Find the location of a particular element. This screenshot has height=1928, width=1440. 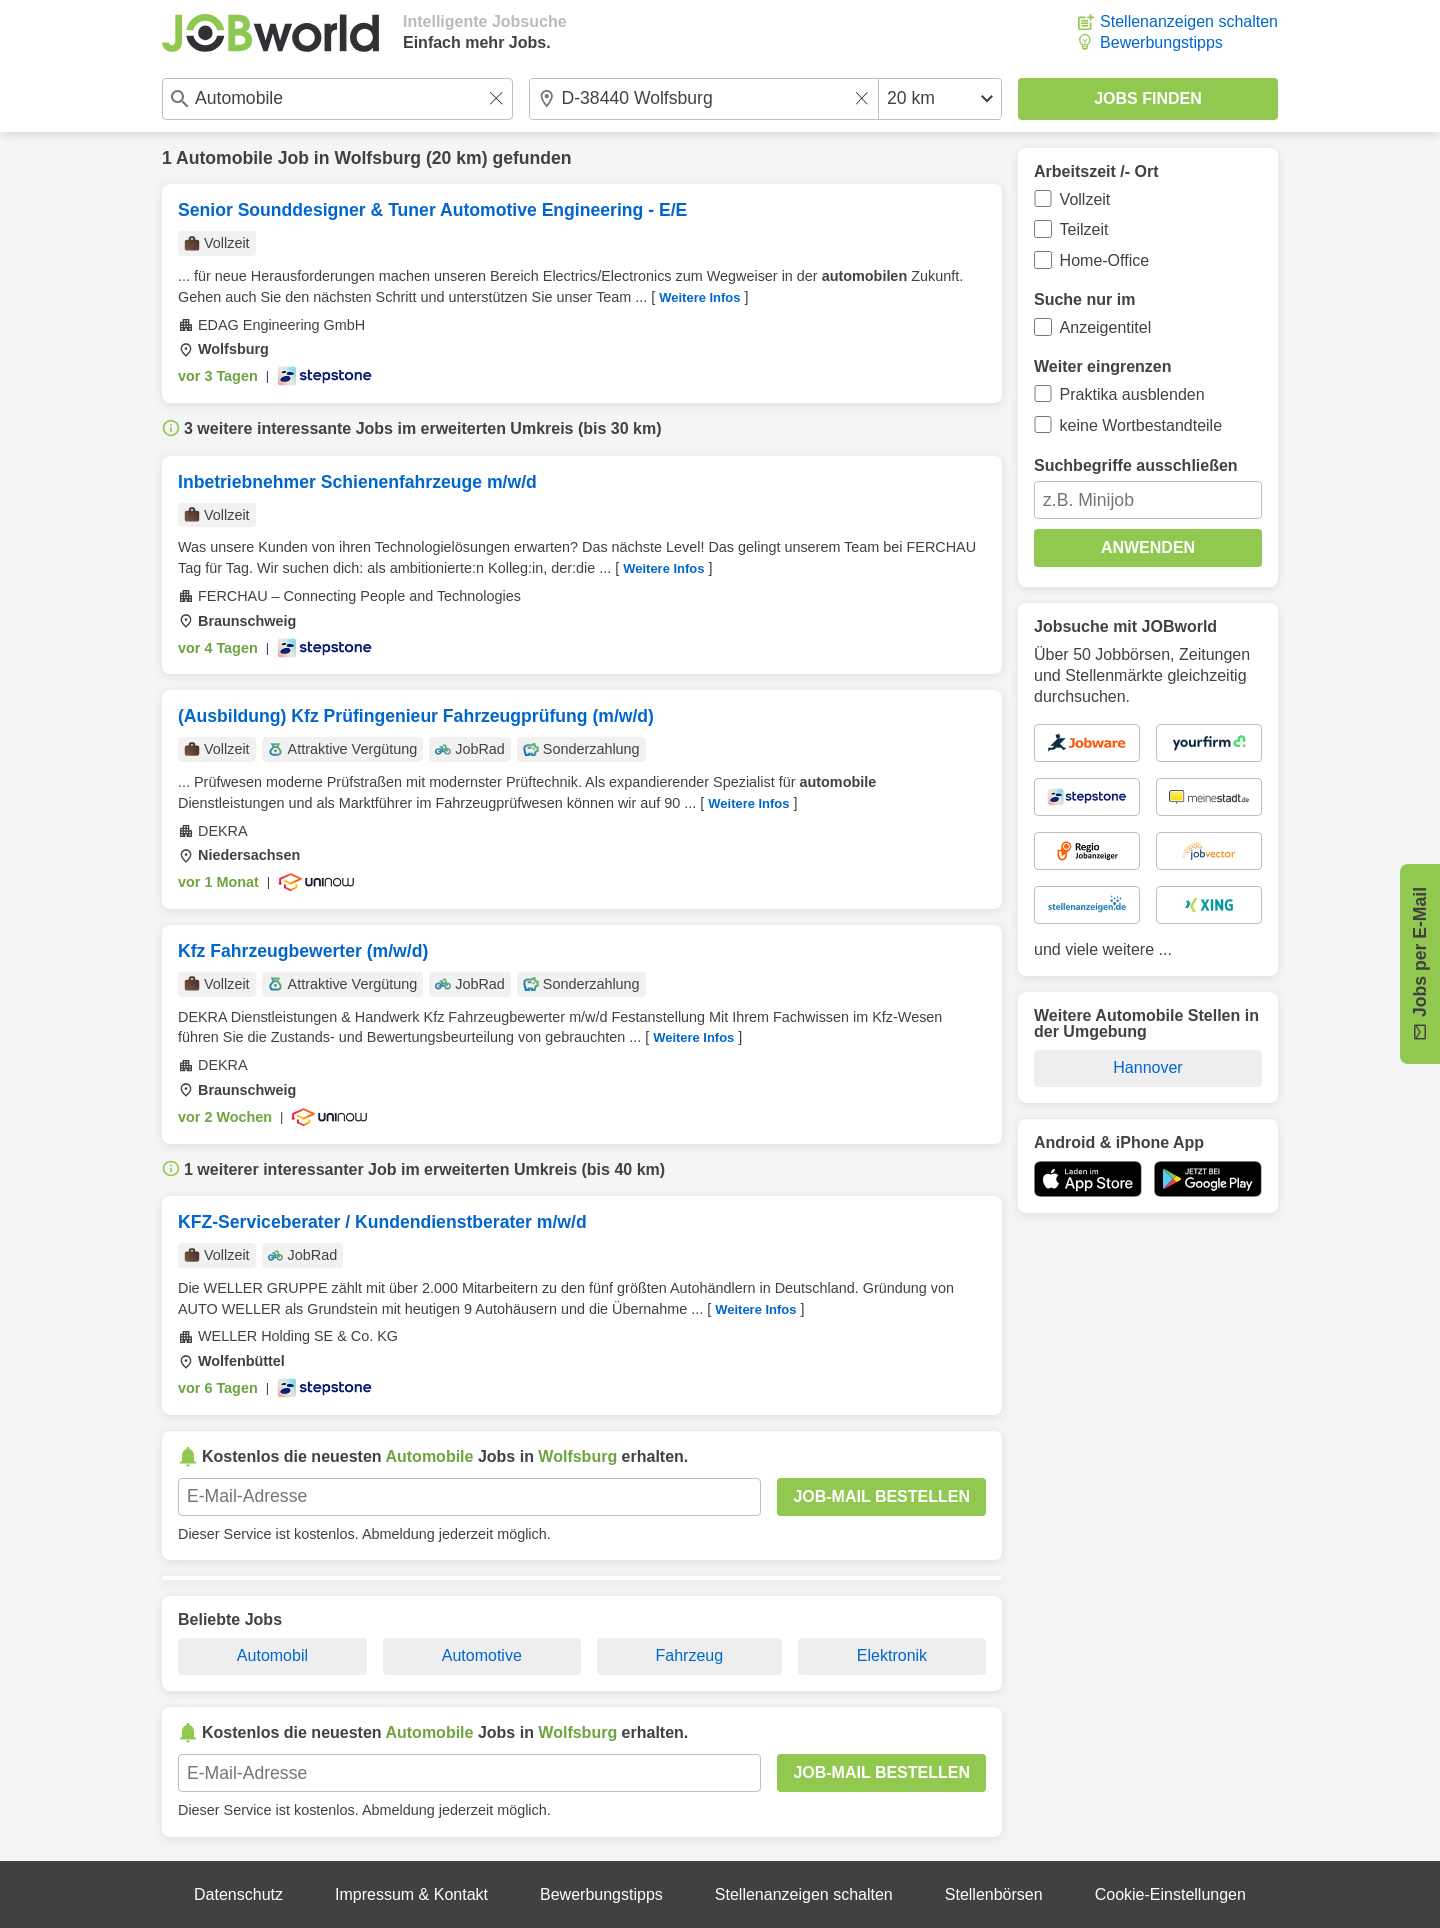

Automobil is located at coordinates (272, 1655).